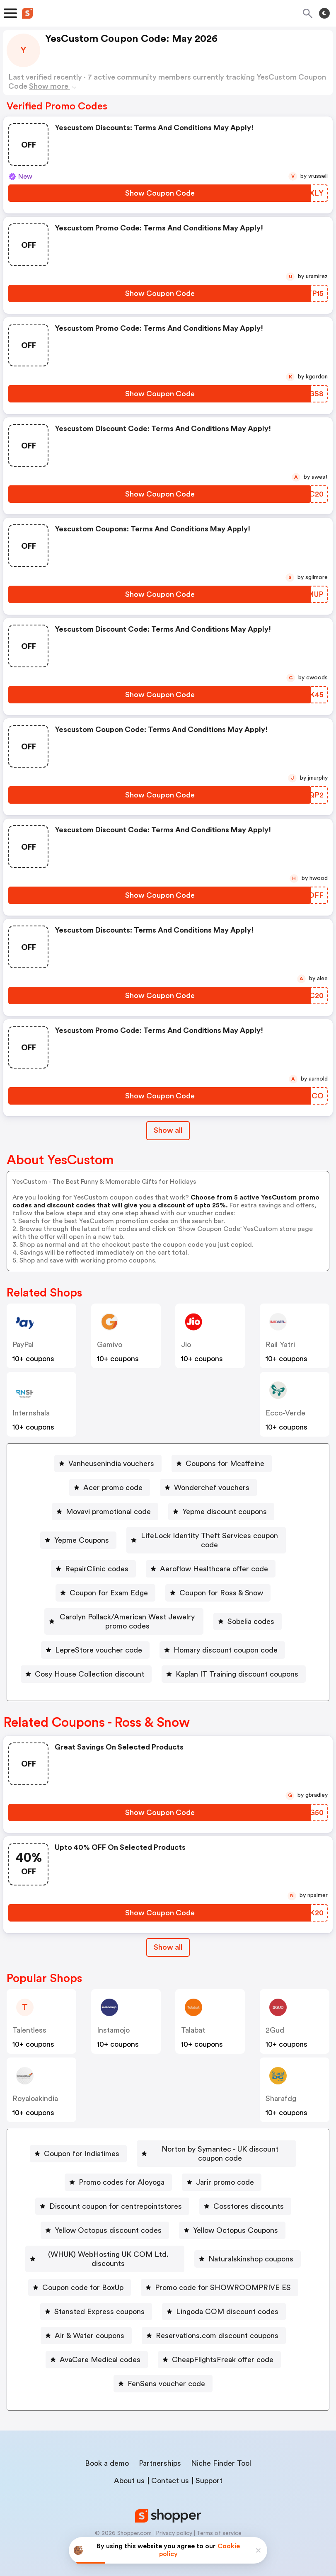  I want to click on [(WHUK) WebHosting UK COM Ltd. discounts Button], so click(163, 2251).